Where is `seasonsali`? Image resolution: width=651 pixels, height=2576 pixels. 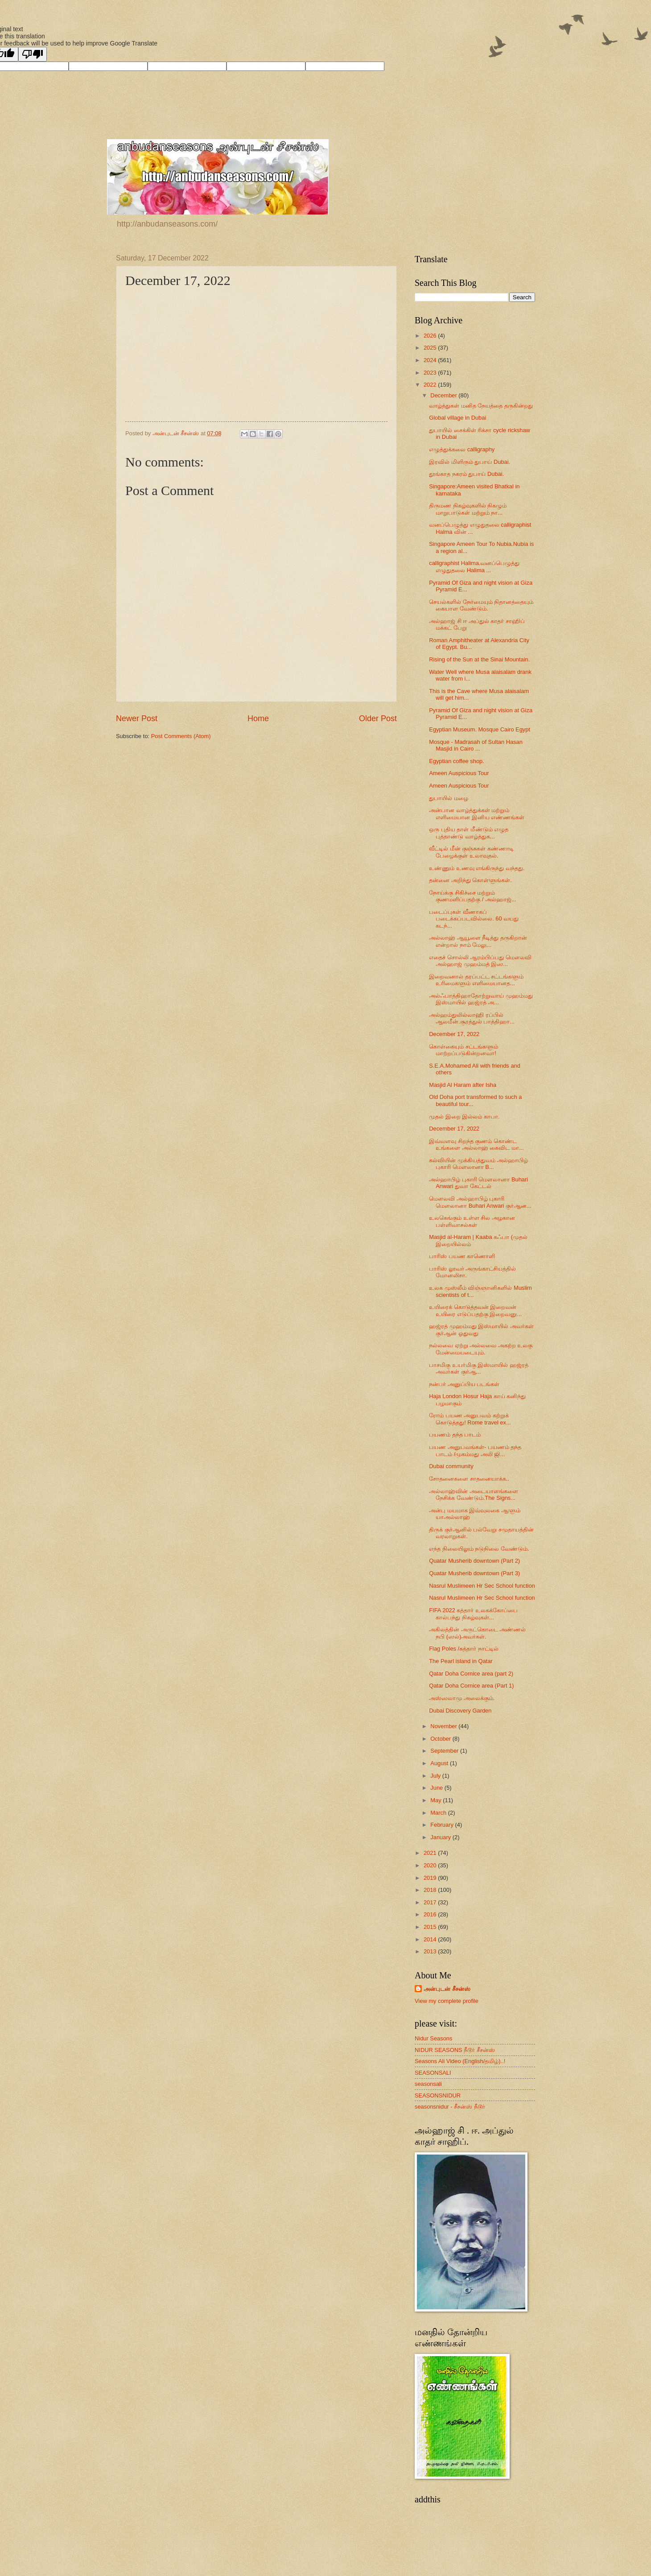
seasonsali is located at coordinates (428, 2084).